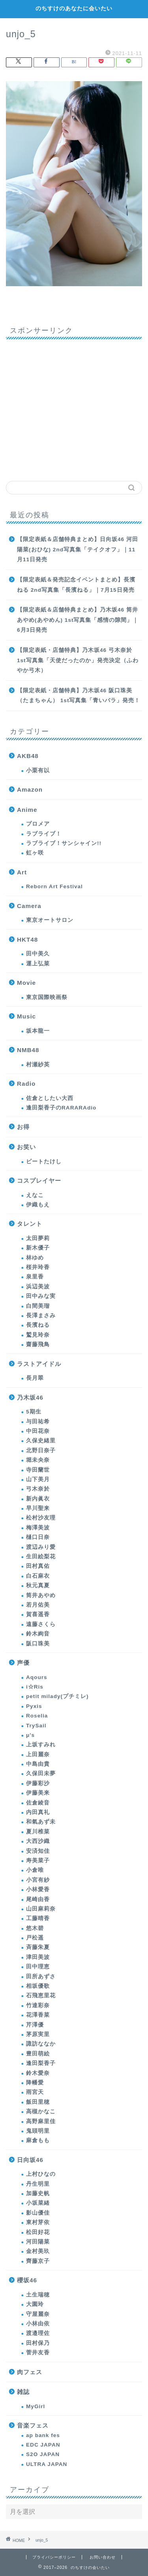 Image resolution: width=148 pixels, height=2576 pixels. Describe the element at coordinates (38, 2353) in the screenshot. I see `菅井友香` at that location.